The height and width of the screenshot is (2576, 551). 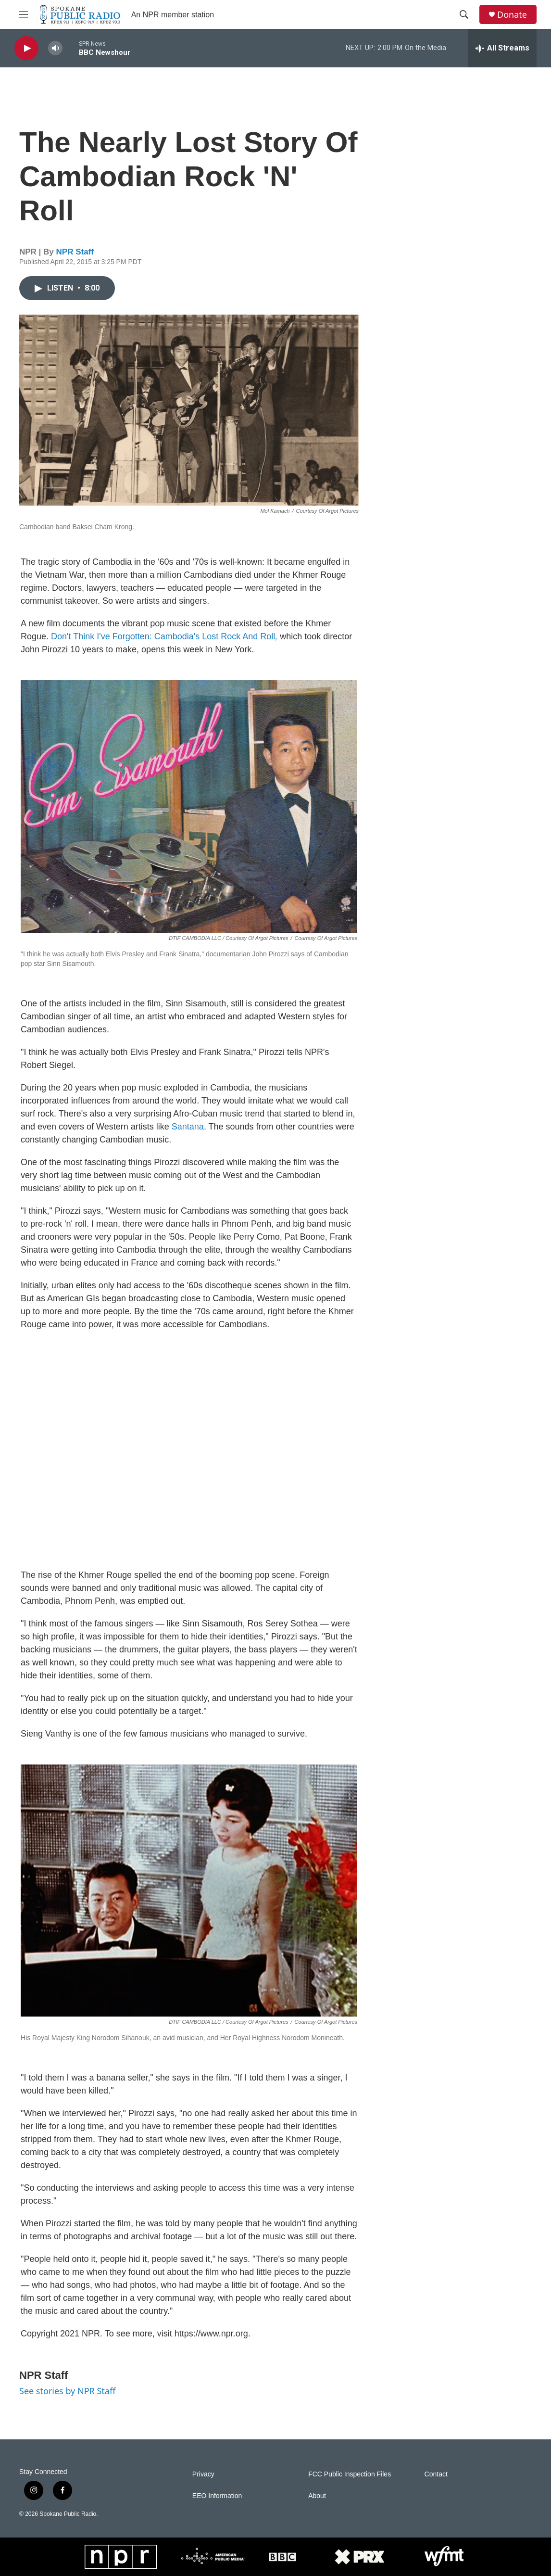 What do you see at coordinates (317, 2496) in the screenshot?
I see `About` at bounding box center [317, 2496].